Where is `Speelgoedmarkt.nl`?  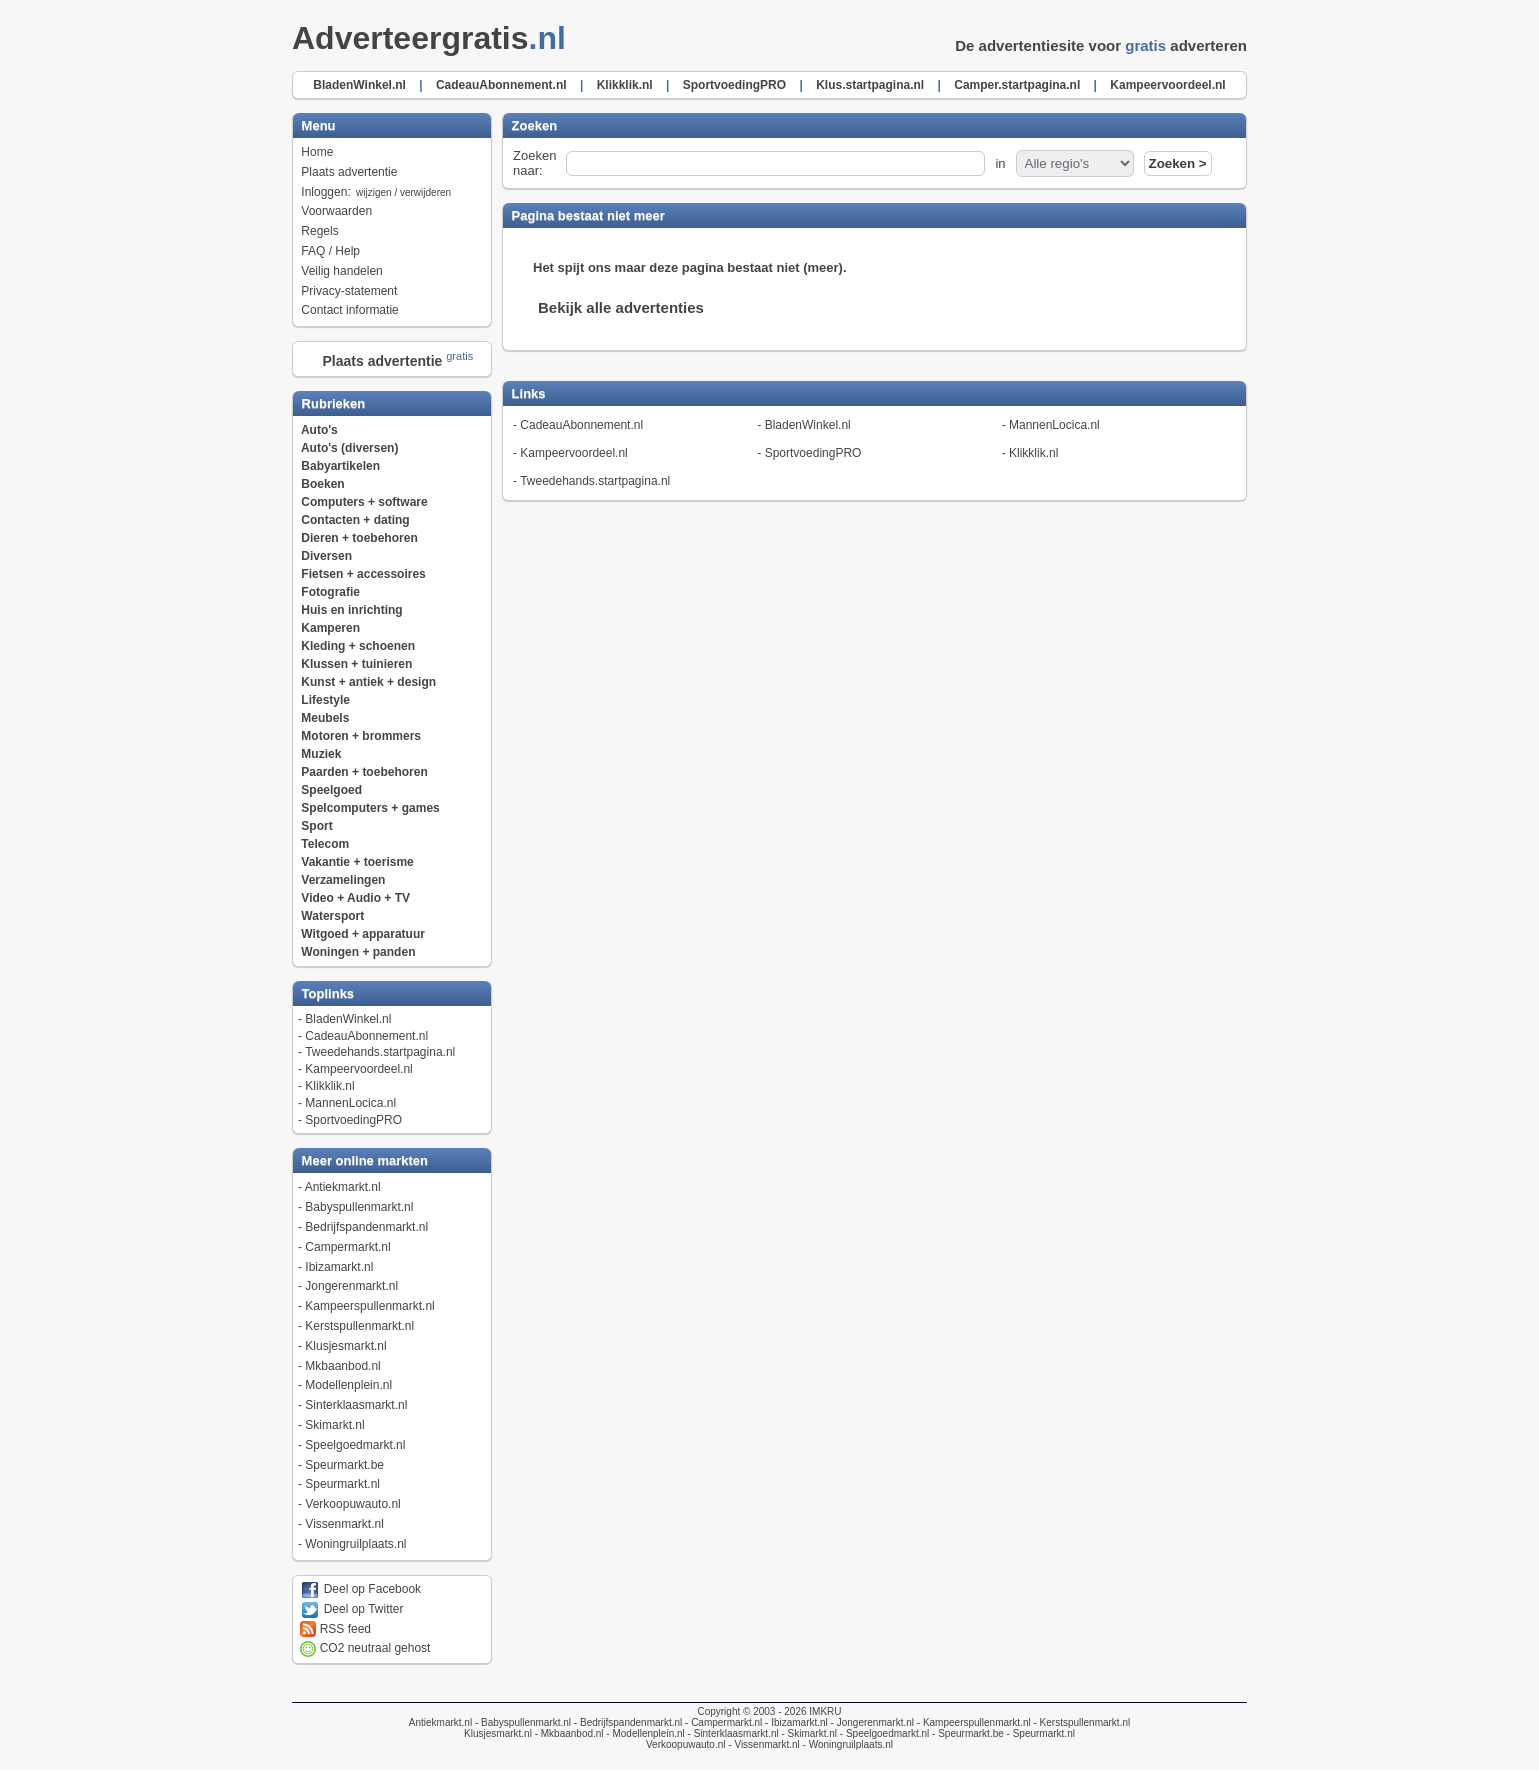 Speelgoedmarkt.nl is located at coordinates (355, 1445).